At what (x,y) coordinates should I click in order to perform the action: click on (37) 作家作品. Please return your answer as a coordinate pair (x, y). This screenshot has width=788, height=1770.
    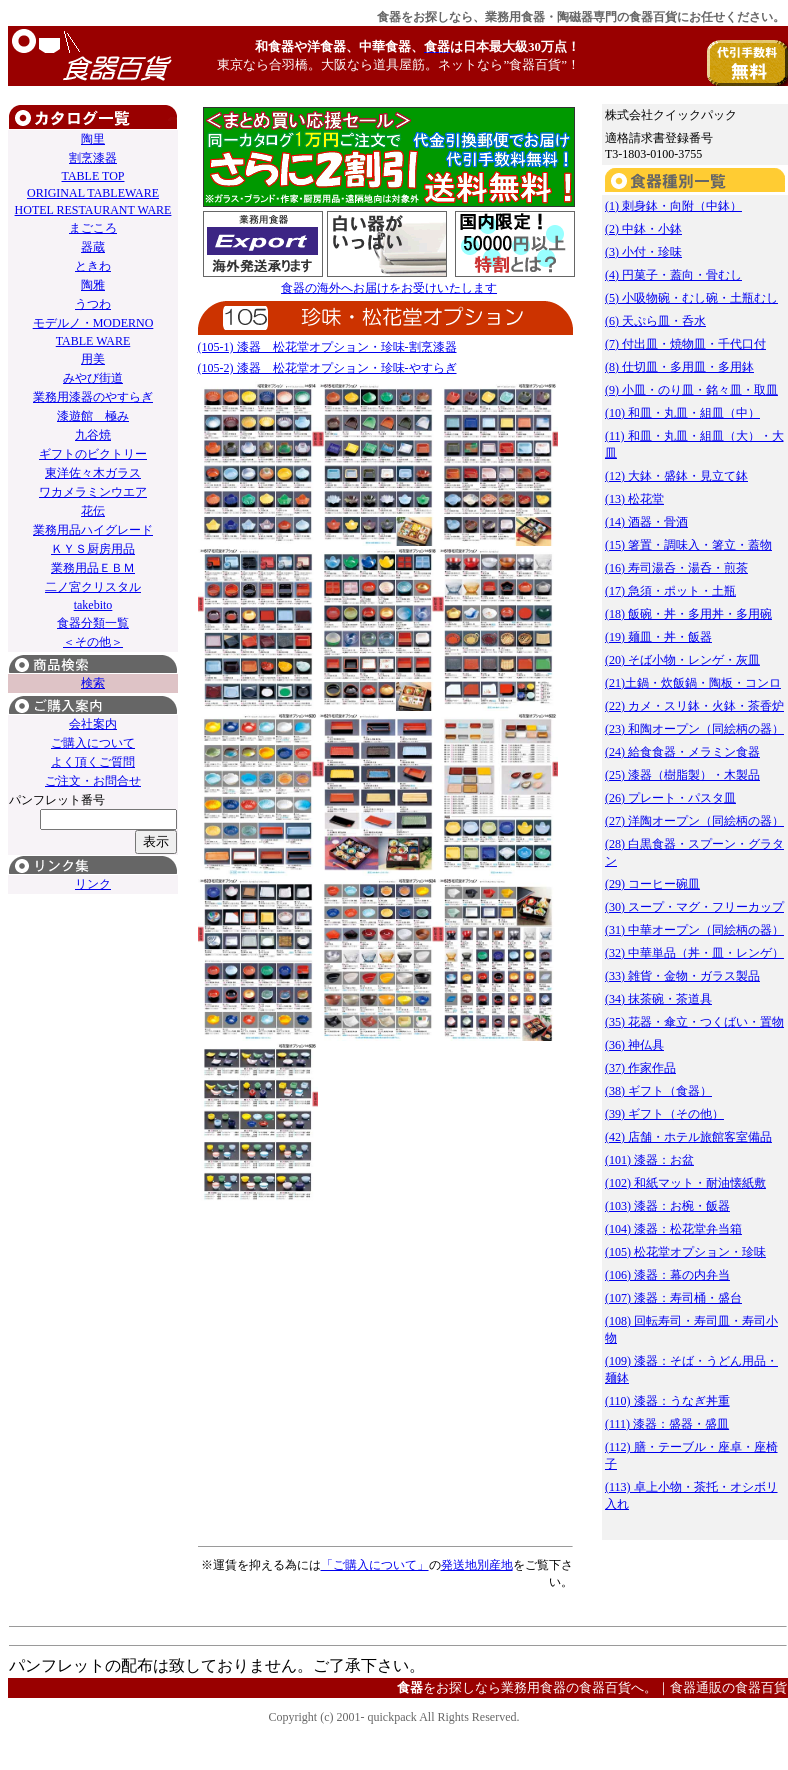
    Looking at the image, I should click on (640, 1068).